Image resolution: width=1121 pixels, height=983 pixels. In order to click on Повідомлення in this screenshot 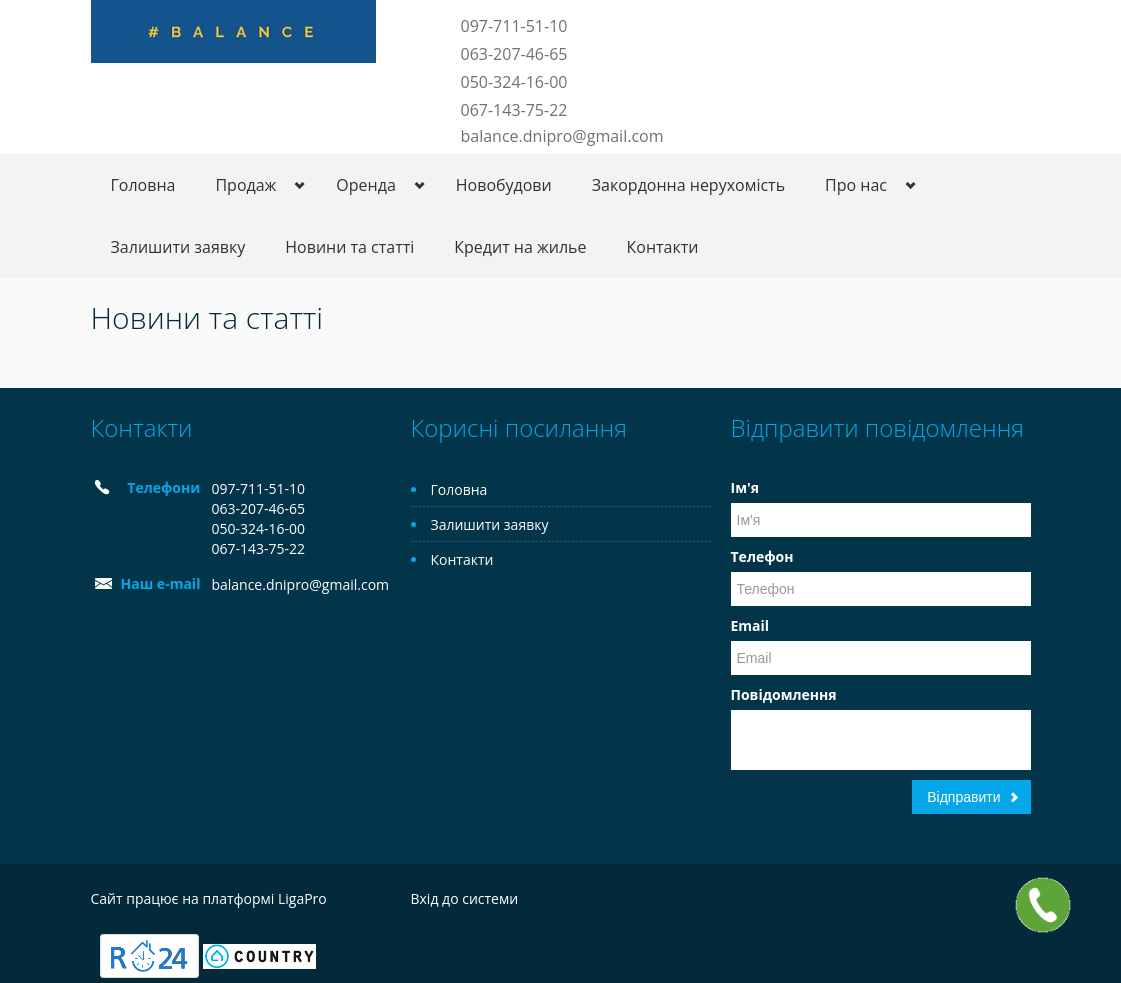, I will do `click(784, 694)`.